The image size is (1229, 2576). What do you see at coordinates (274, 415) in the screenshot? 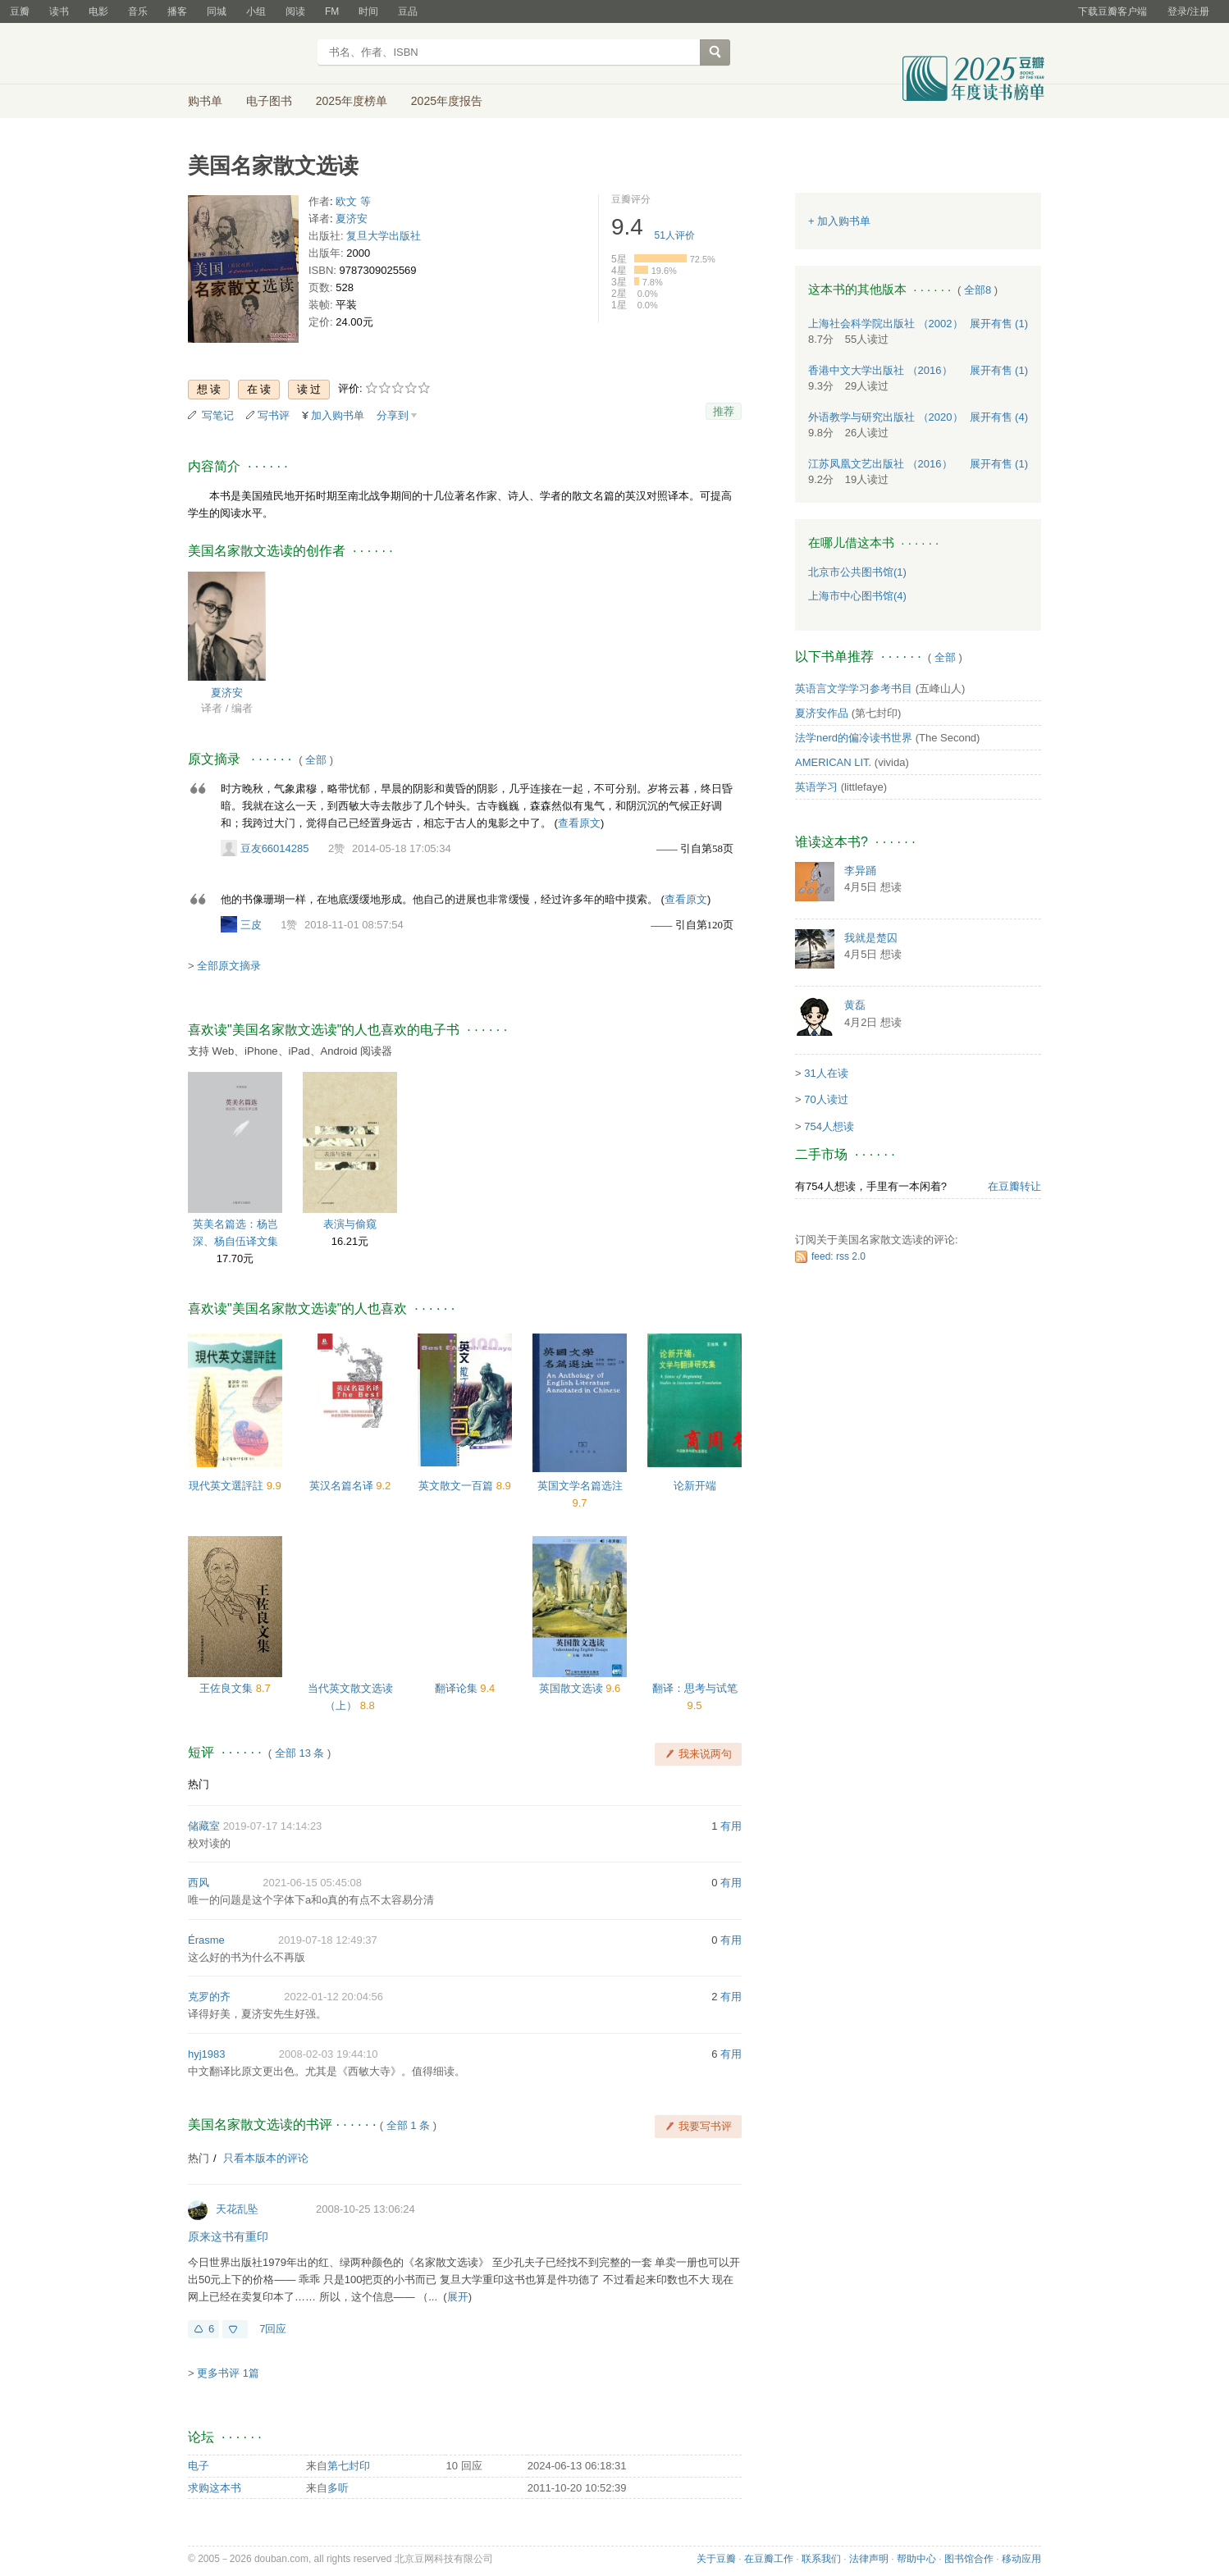
I see `写书评` at bounding box center [274, 415].